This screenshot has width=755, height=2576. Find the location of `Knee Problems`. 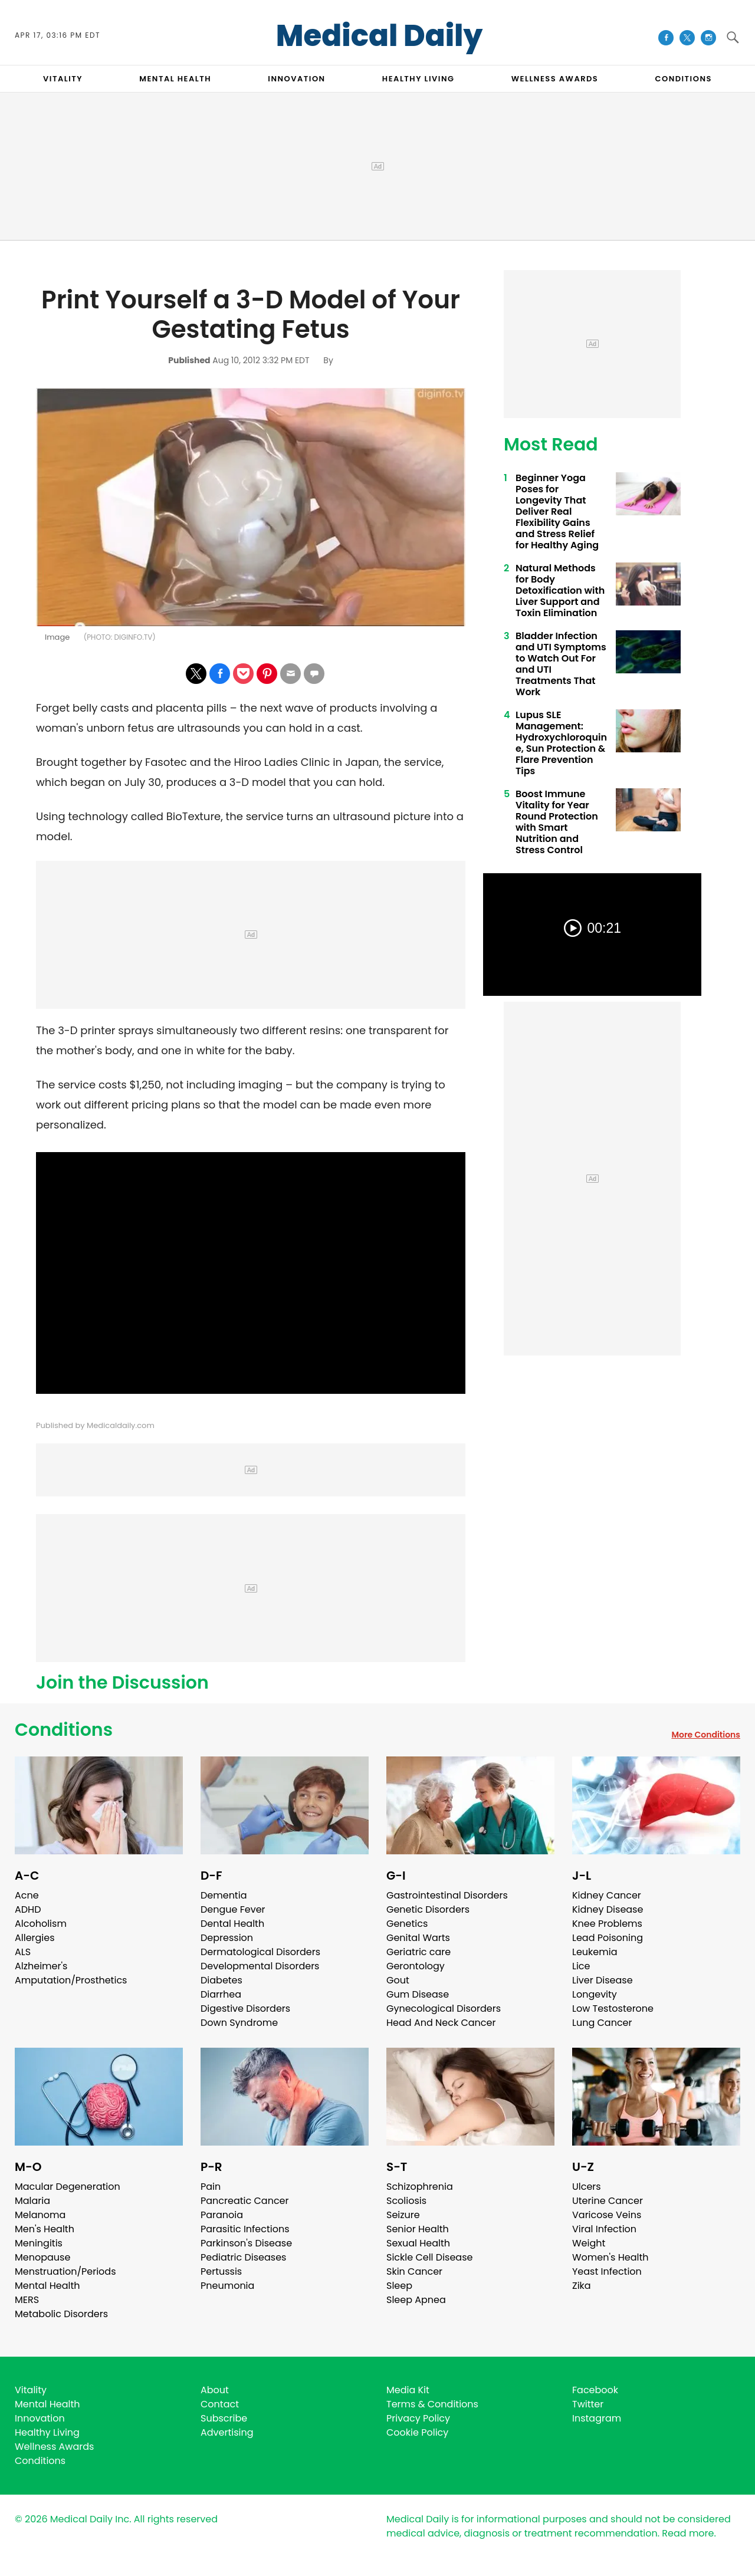

Knee Problems is located at coordinates (607, 1923).